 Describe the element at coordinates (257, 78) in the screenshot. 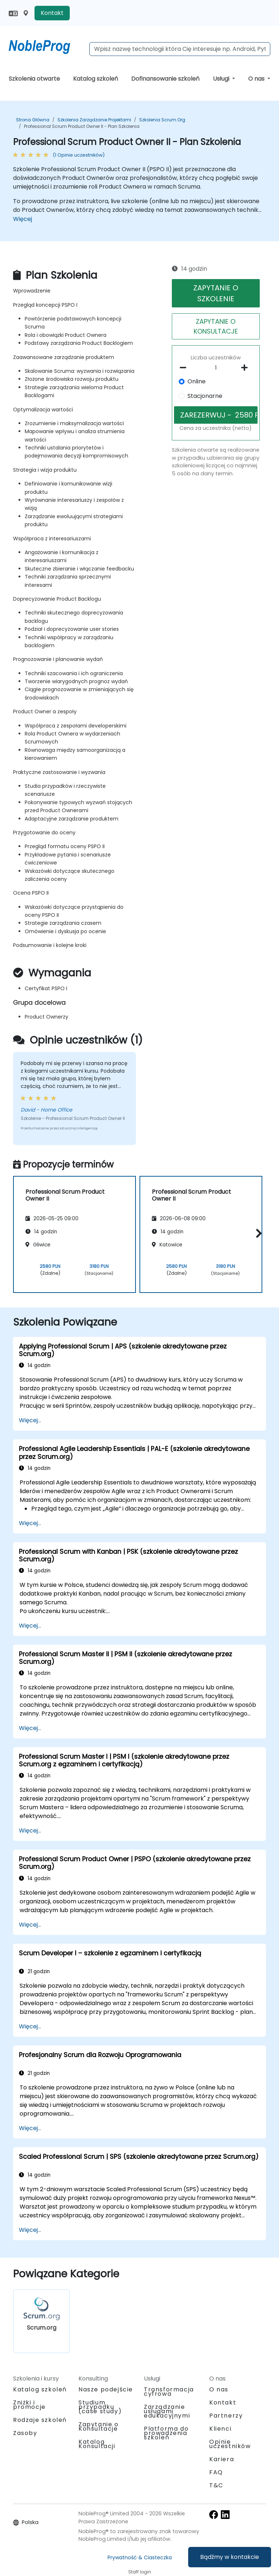

I see `O nas` at that location.